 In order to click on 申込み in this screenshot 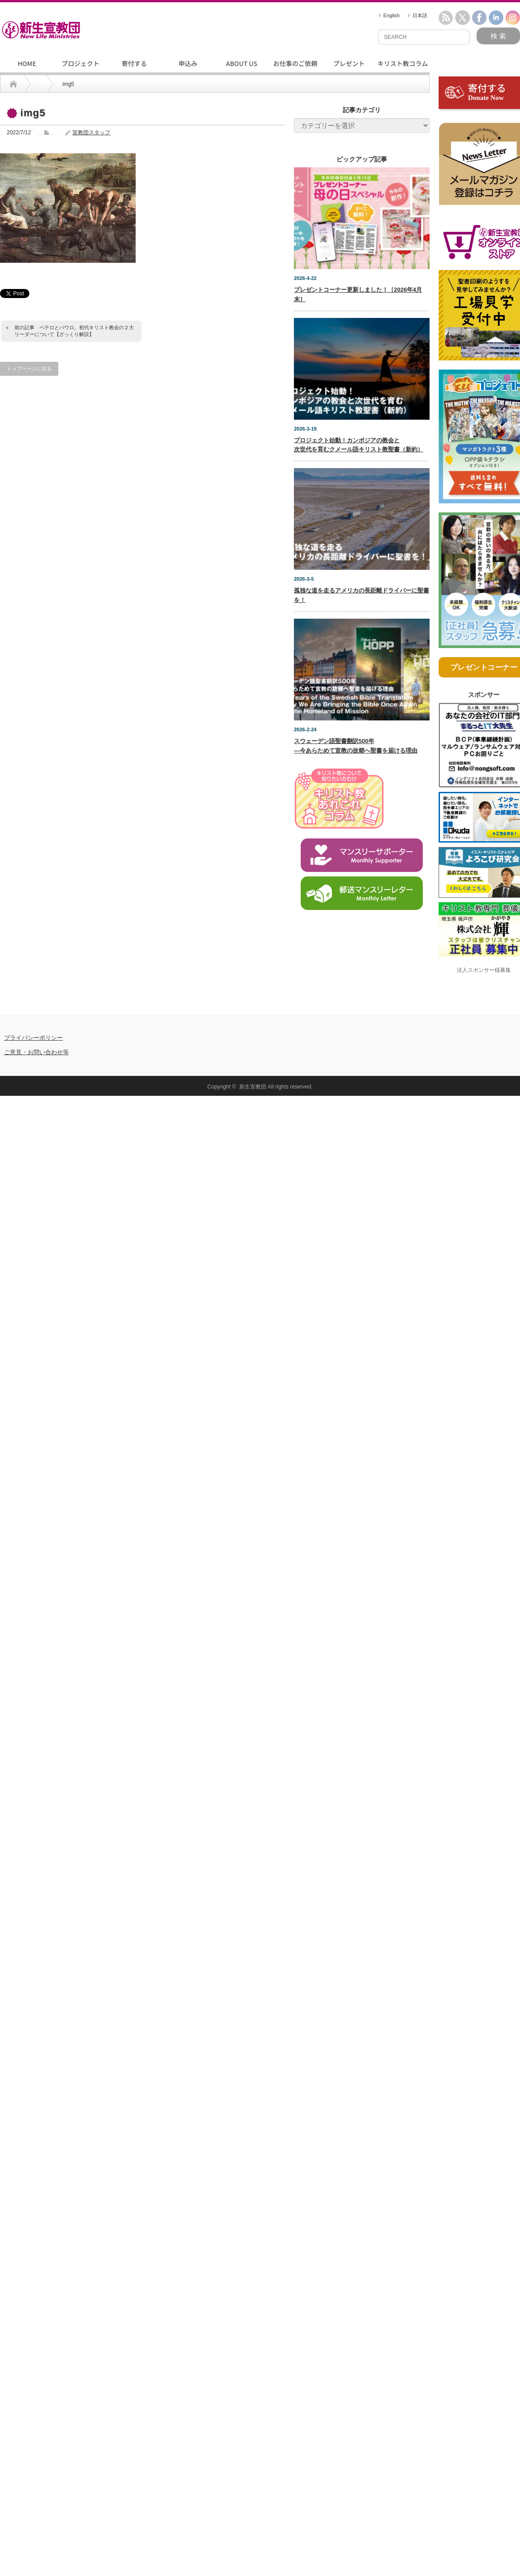, I will do `click(188, 63)`.